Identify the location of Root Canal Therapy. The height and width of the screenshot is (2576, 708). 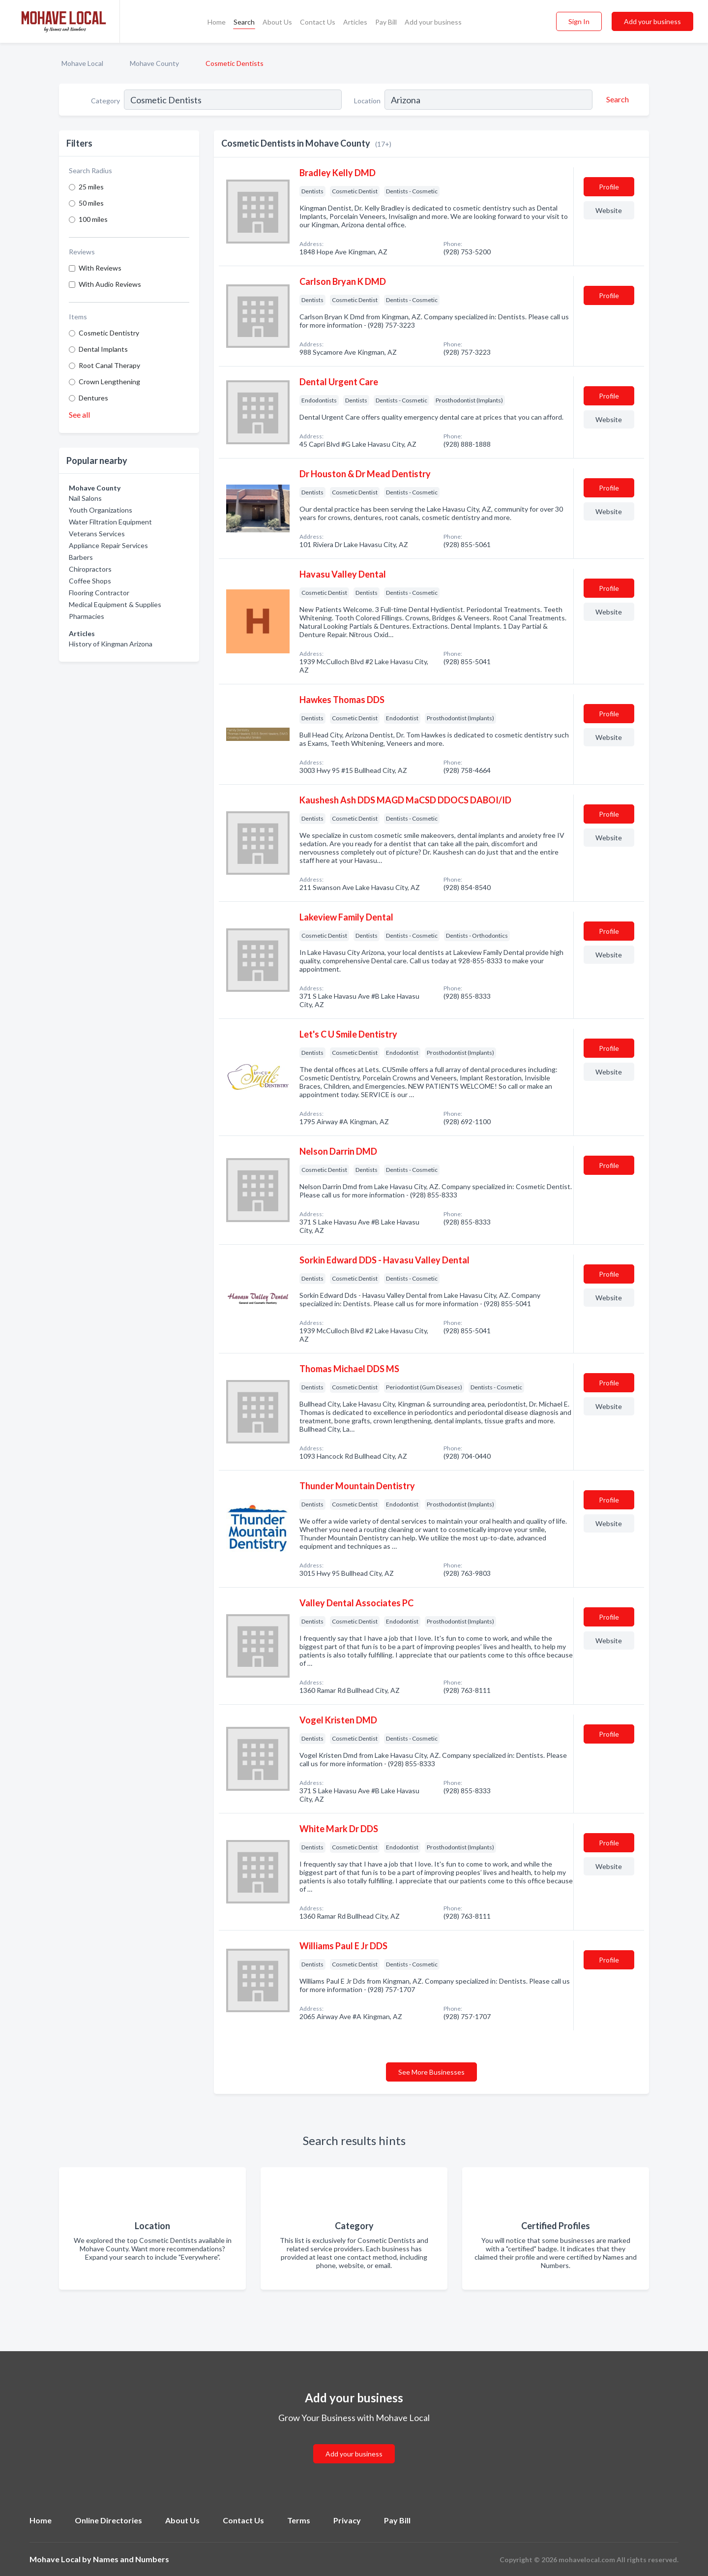
(109, 365).